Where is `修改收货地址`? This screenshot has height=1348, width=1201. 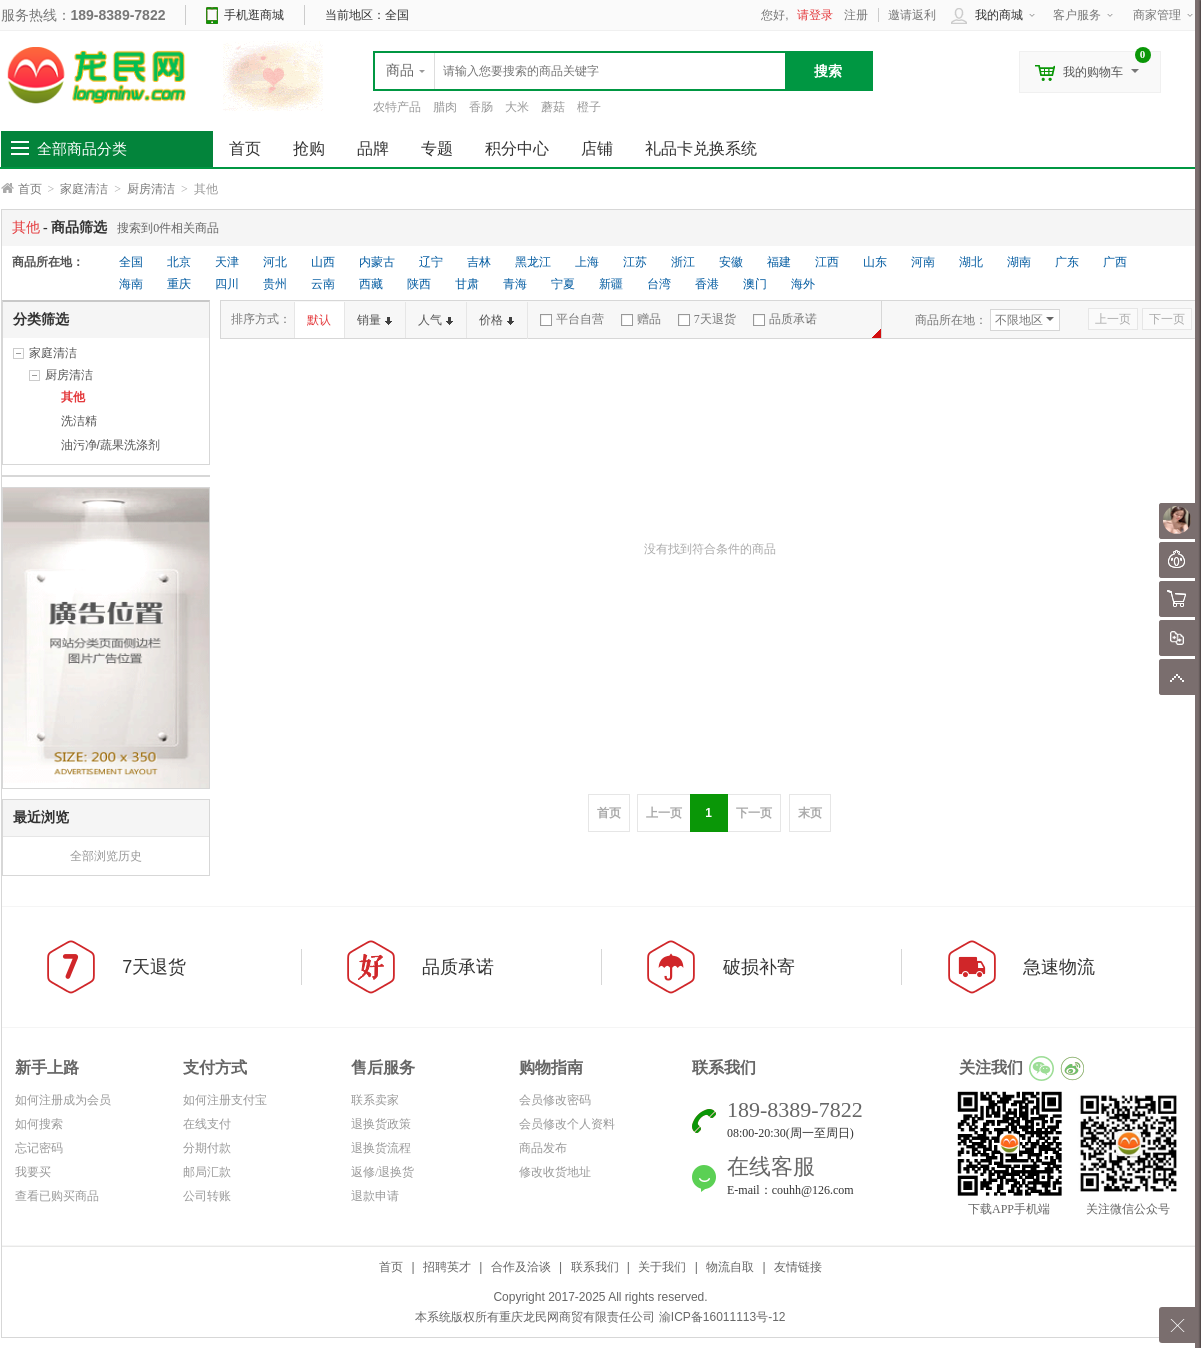
修改收货地址 is located at coordinates (555, 1172).